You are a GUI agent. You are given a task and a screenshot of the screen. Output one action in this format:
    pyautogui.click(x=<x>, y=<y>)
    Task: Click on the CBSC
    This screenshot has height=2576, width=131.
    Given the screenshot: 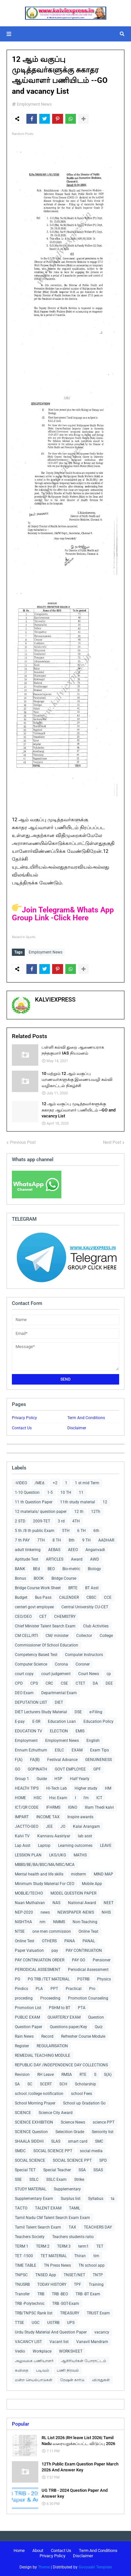 What is the action you would take?
    pyautogui.click(x=91, y=1597)
    